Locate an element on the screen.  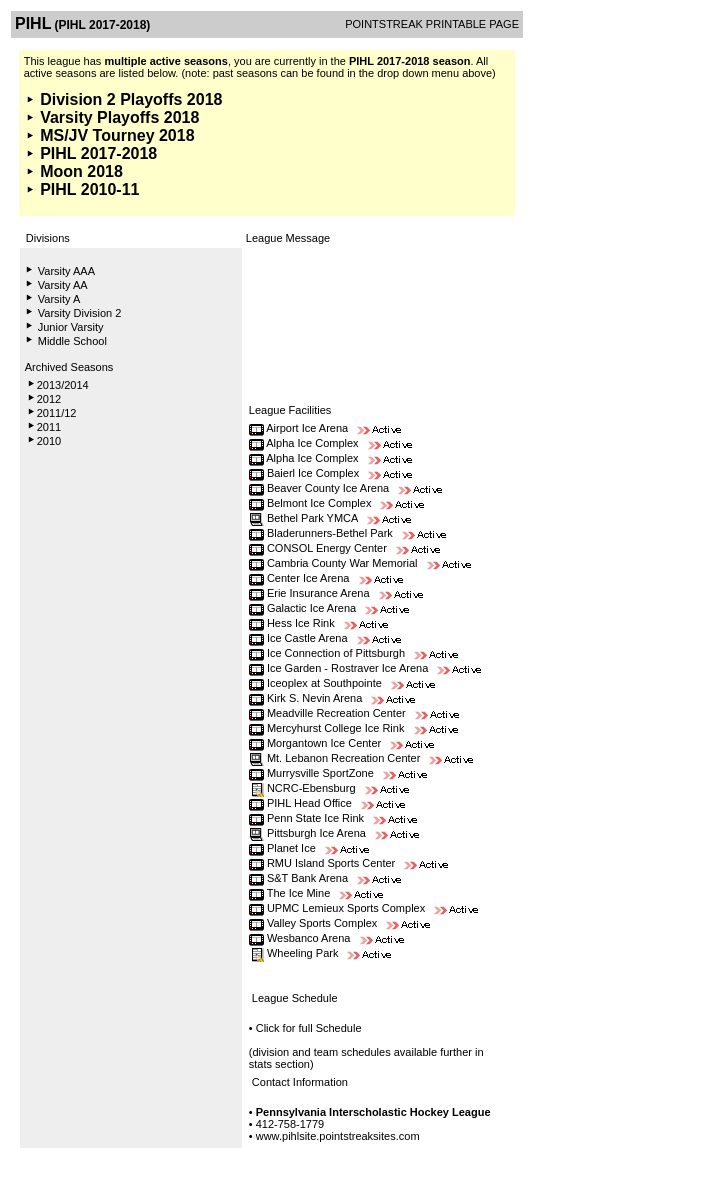
Varsity AAA is located at coordinates (66, 271).